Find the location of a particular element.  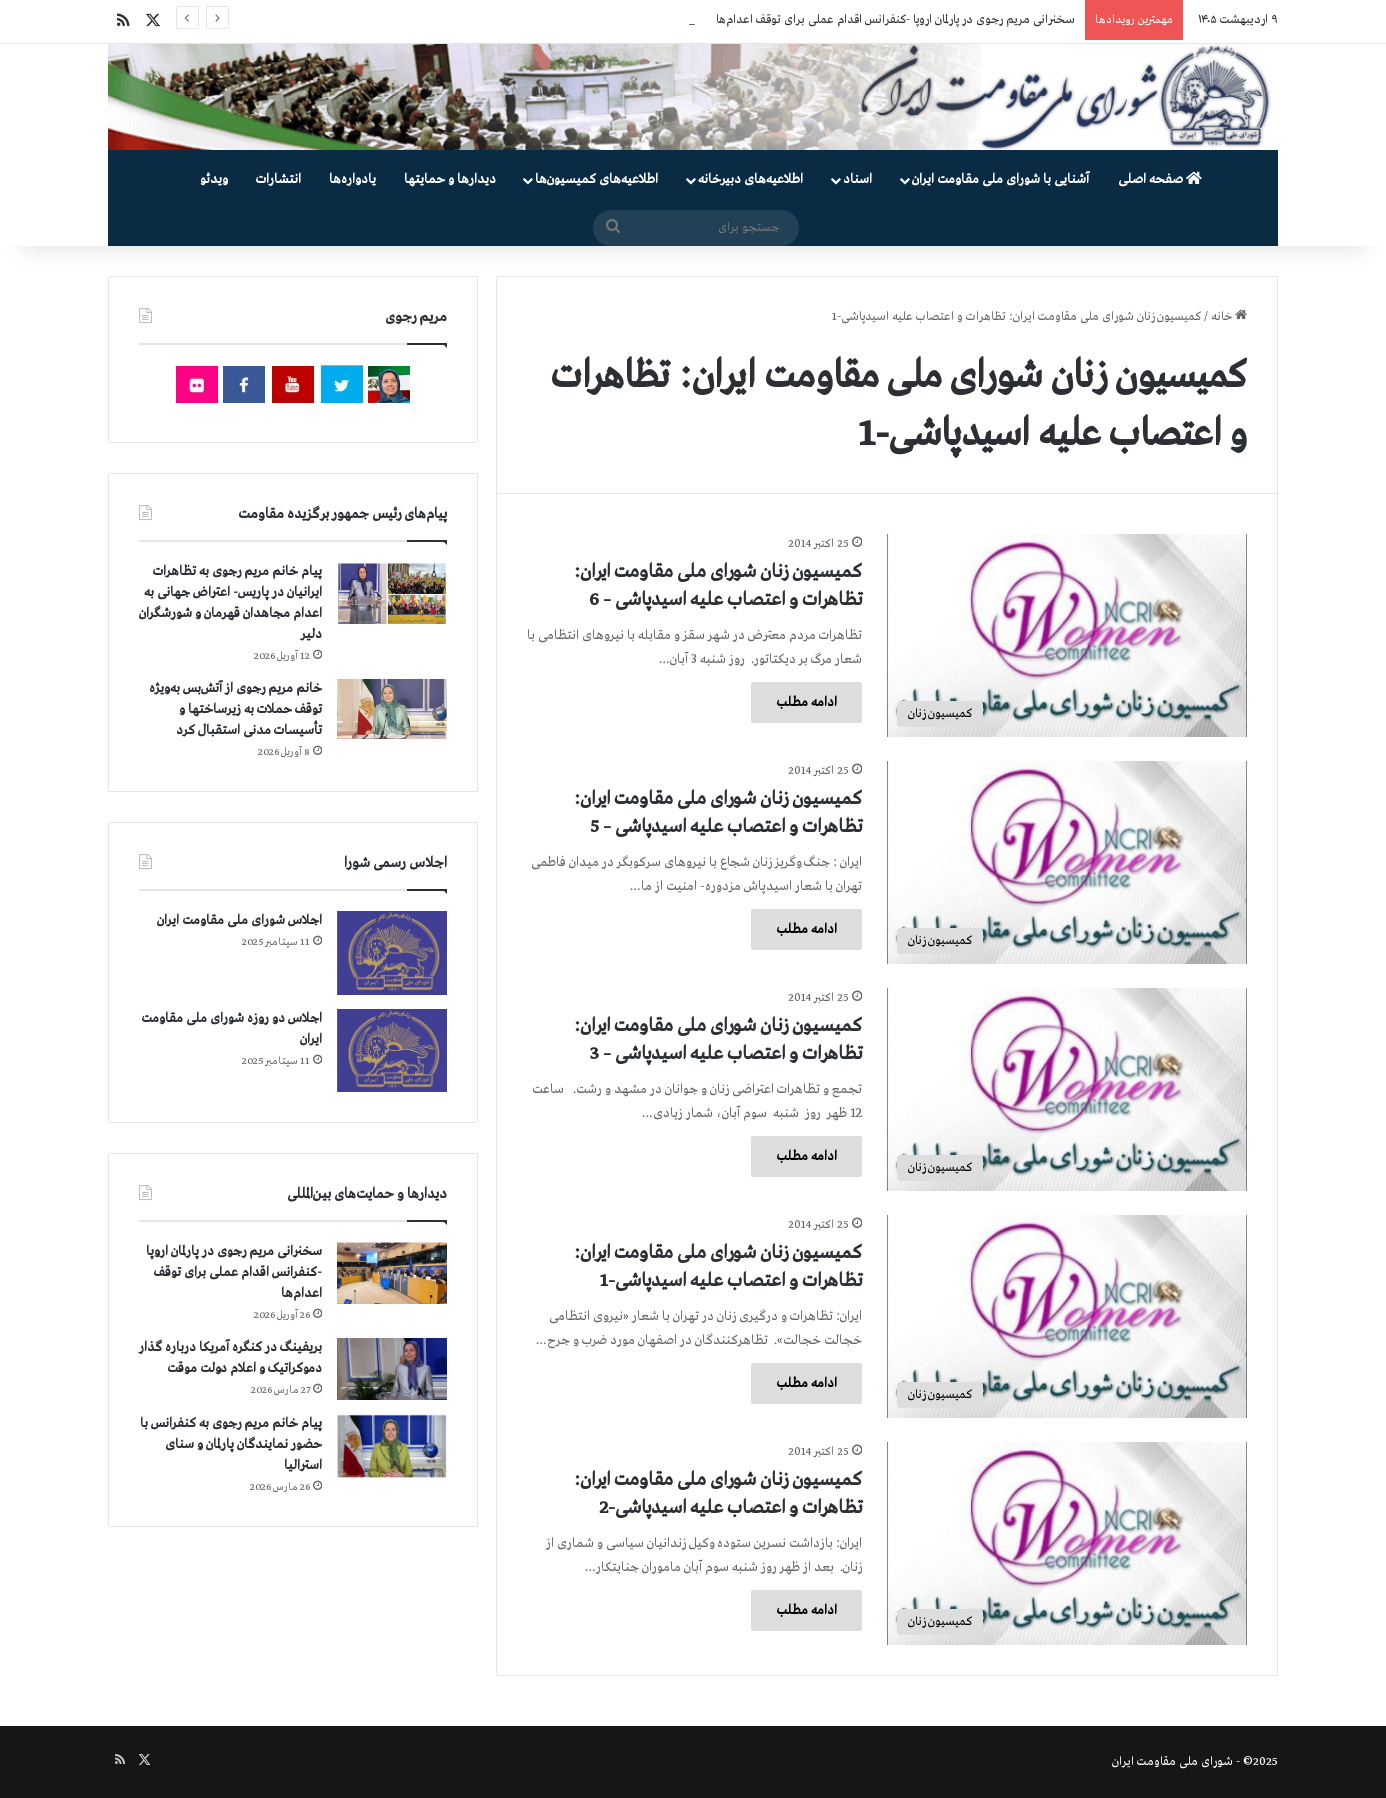

[كمیسیون زنان شورای ملی مقاومت ایران: تظاهرات و اعتصاب علیه اسیدپاشی-2] is located at coordinates (1067, 1543).